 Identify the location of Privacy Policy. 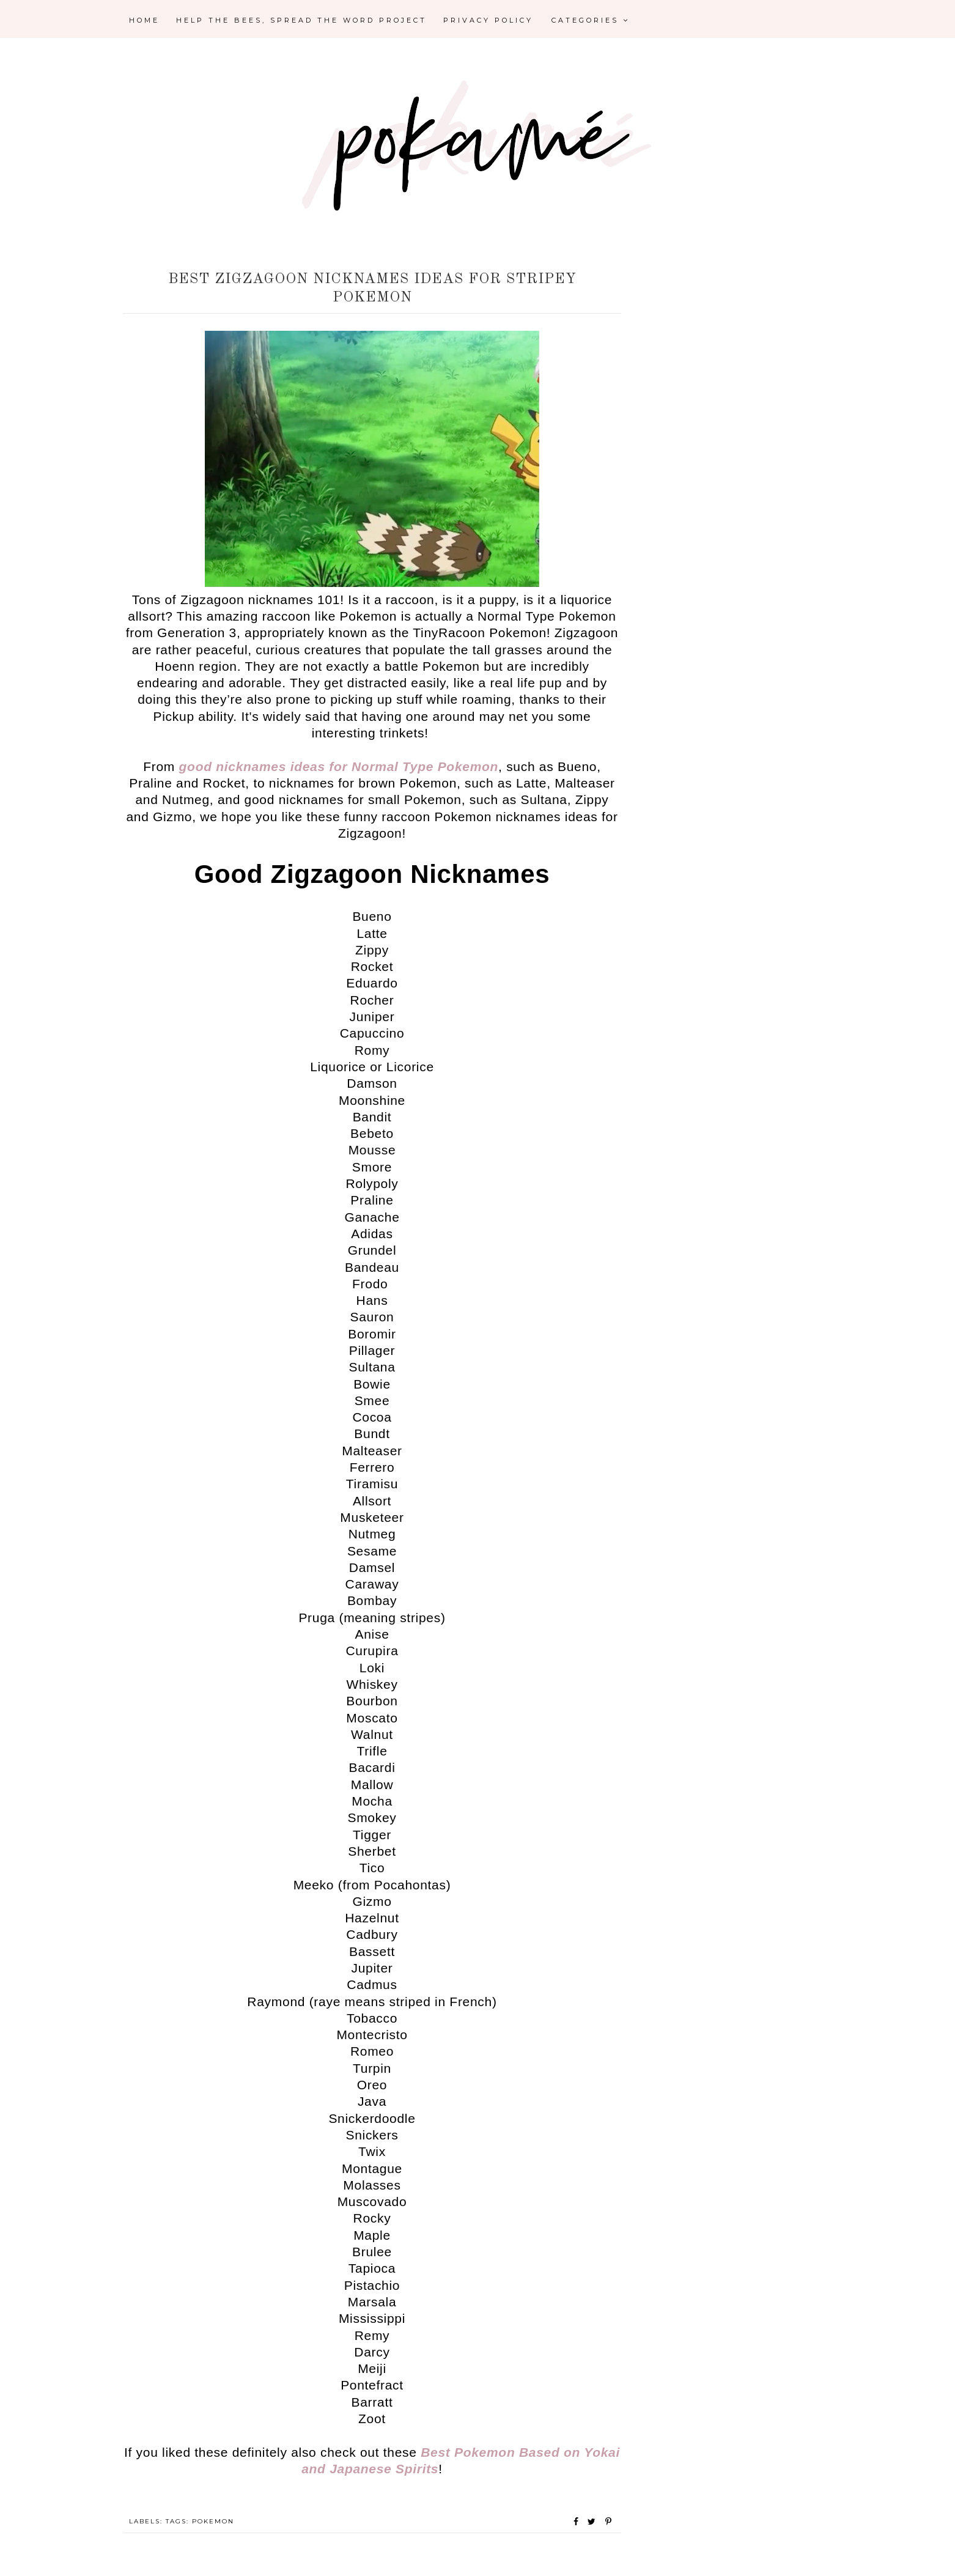
(488, 20).